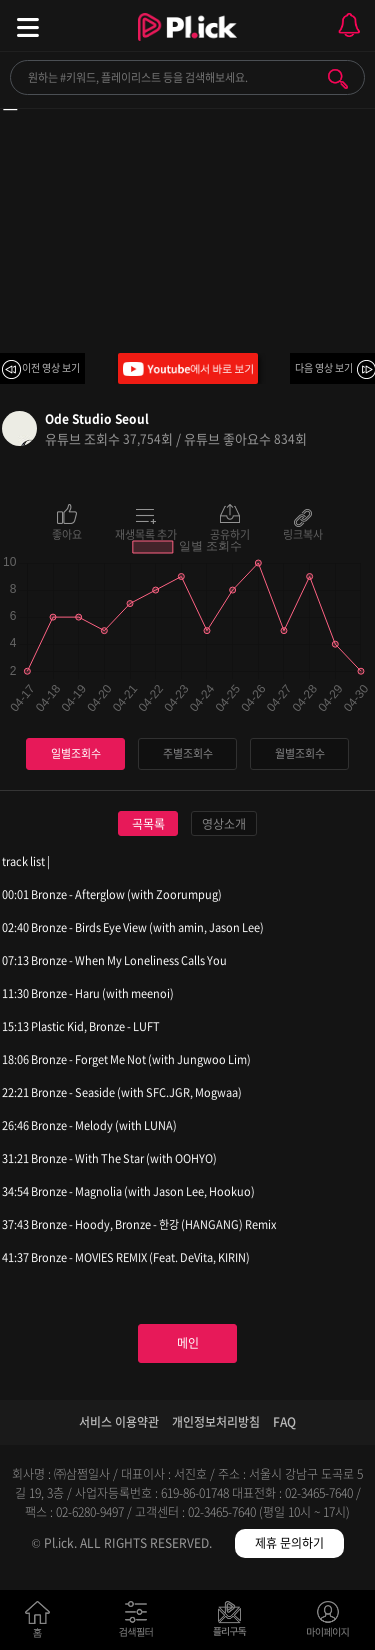 The width and height of the screenshot is (375, 1650). Describe the element at coordinates (303, 533) in the screenshot. I see `링크복사` at that location.